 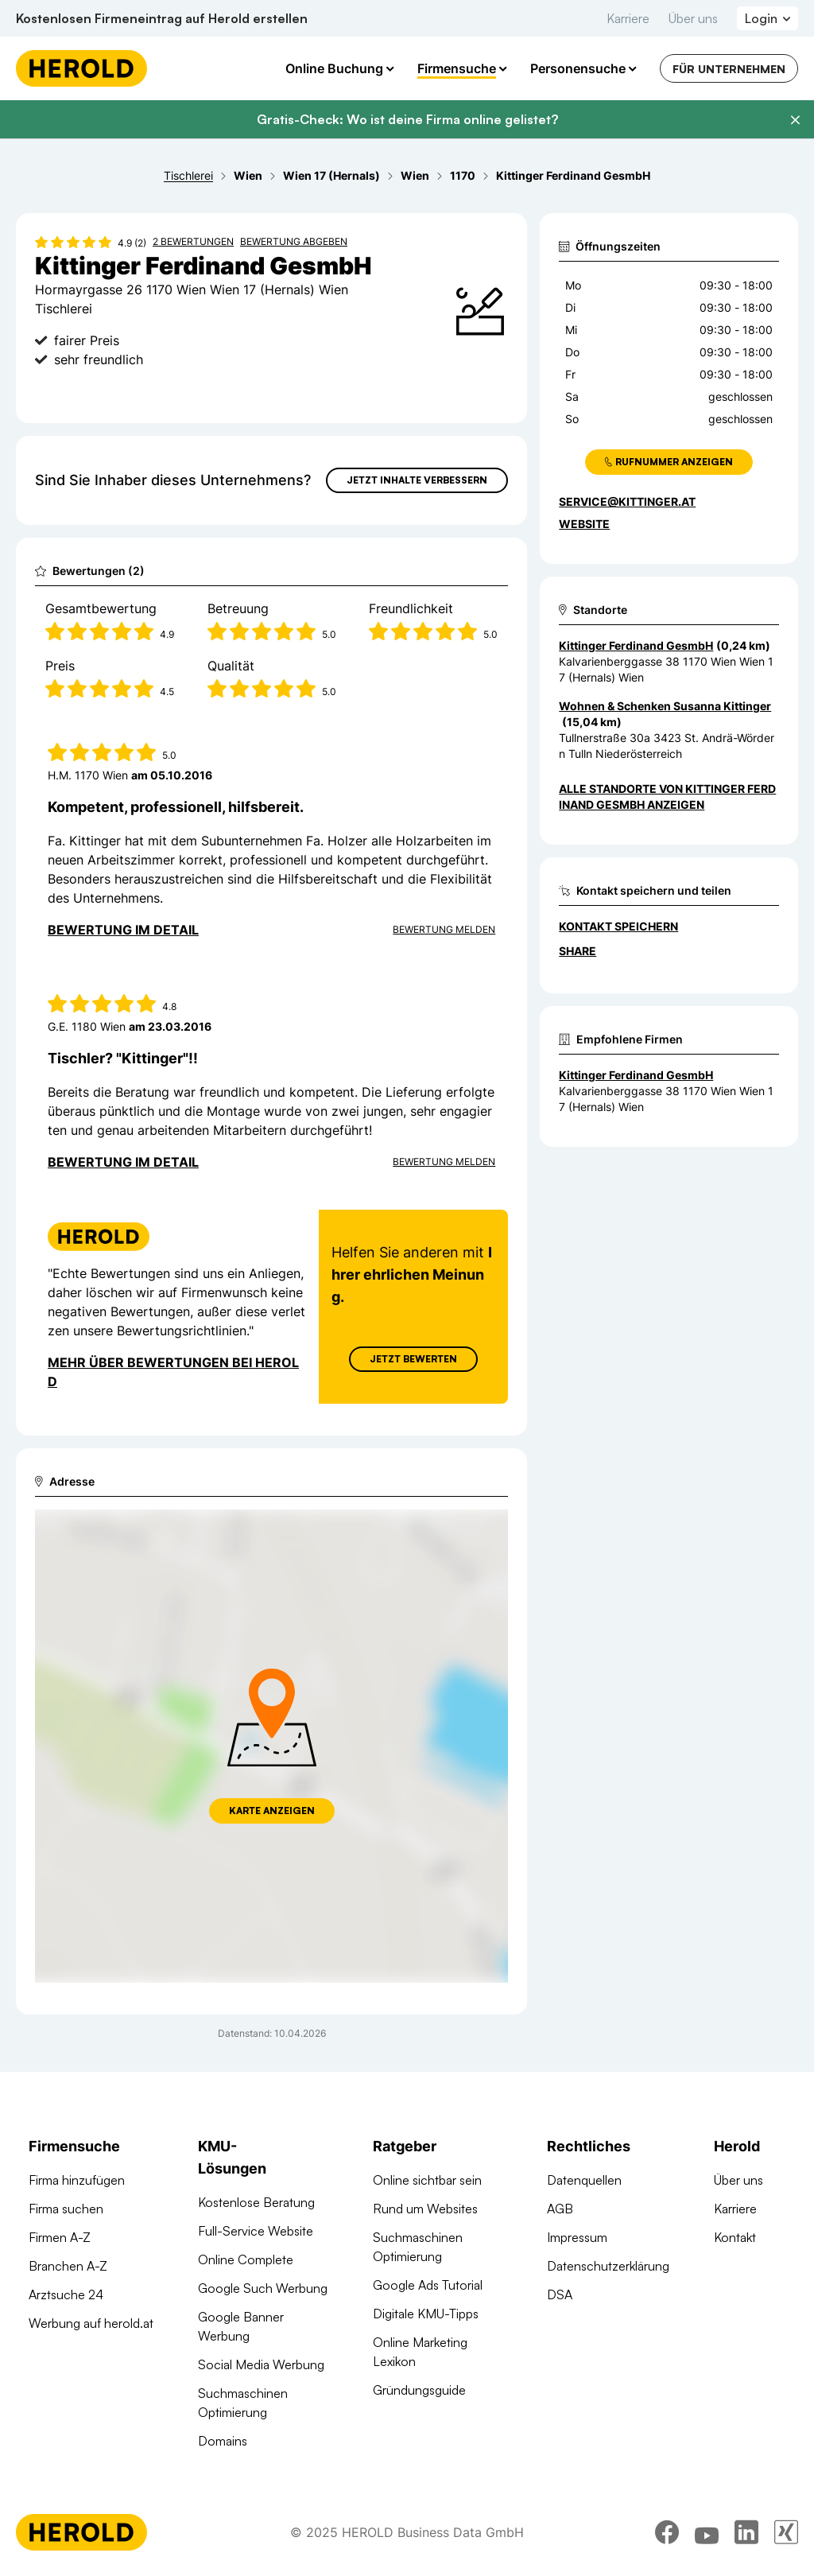 What do you see at coordinates (427, 2180) in the screenshot?
I see `Online sichtbar sein` at bounding box center [427, 2180].